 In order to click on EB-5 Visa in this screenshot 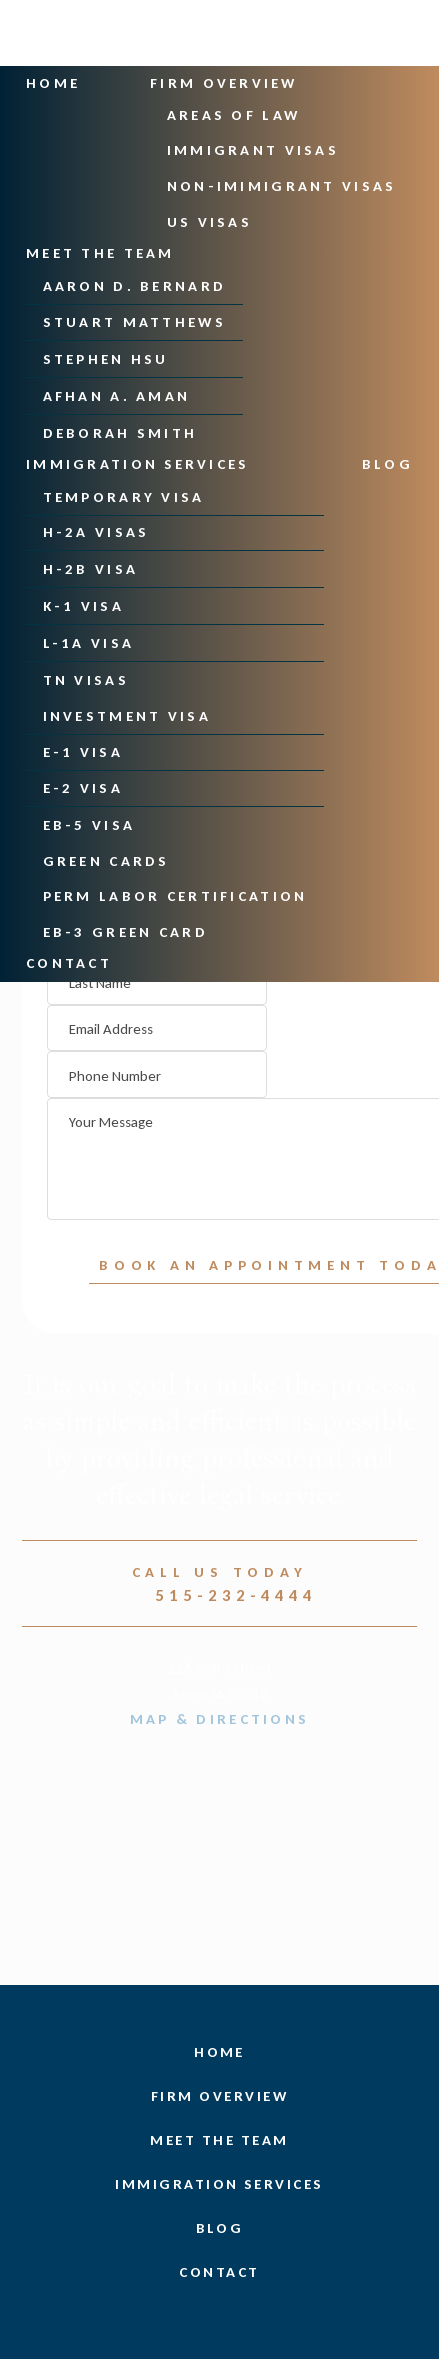, I will do `click(89, 824)`.